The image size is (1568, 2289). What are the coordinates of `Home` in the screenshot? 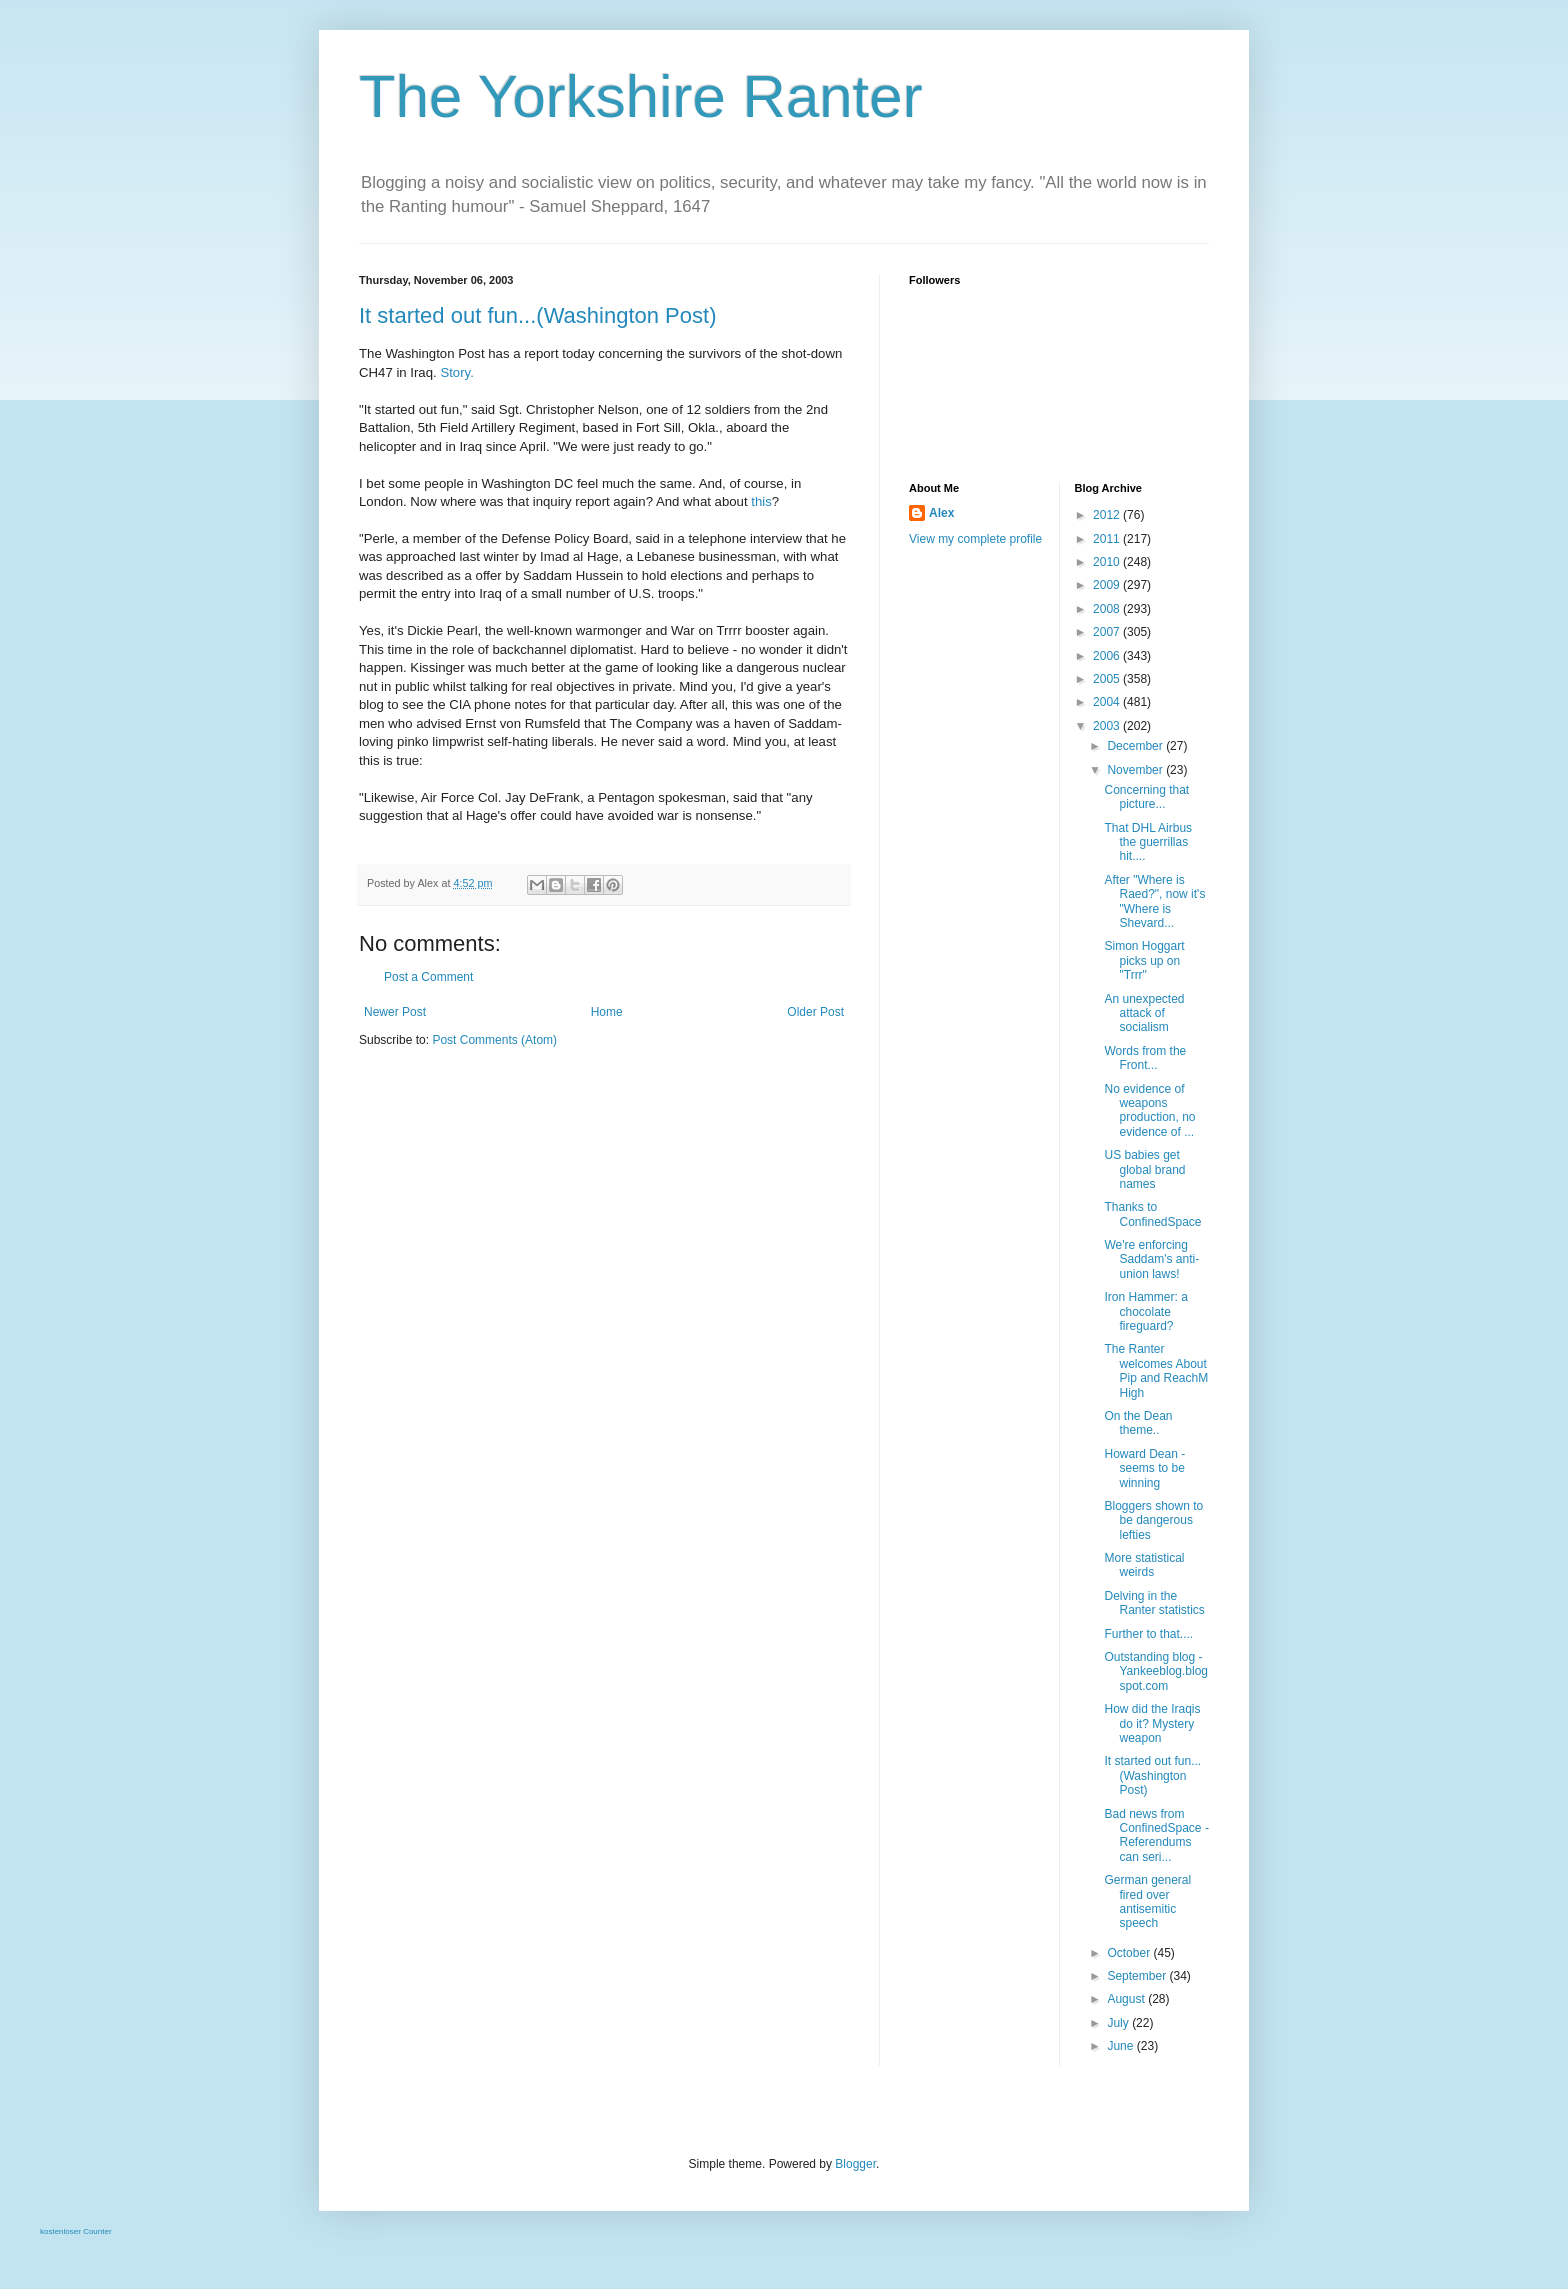 It's located at (607, 1012).